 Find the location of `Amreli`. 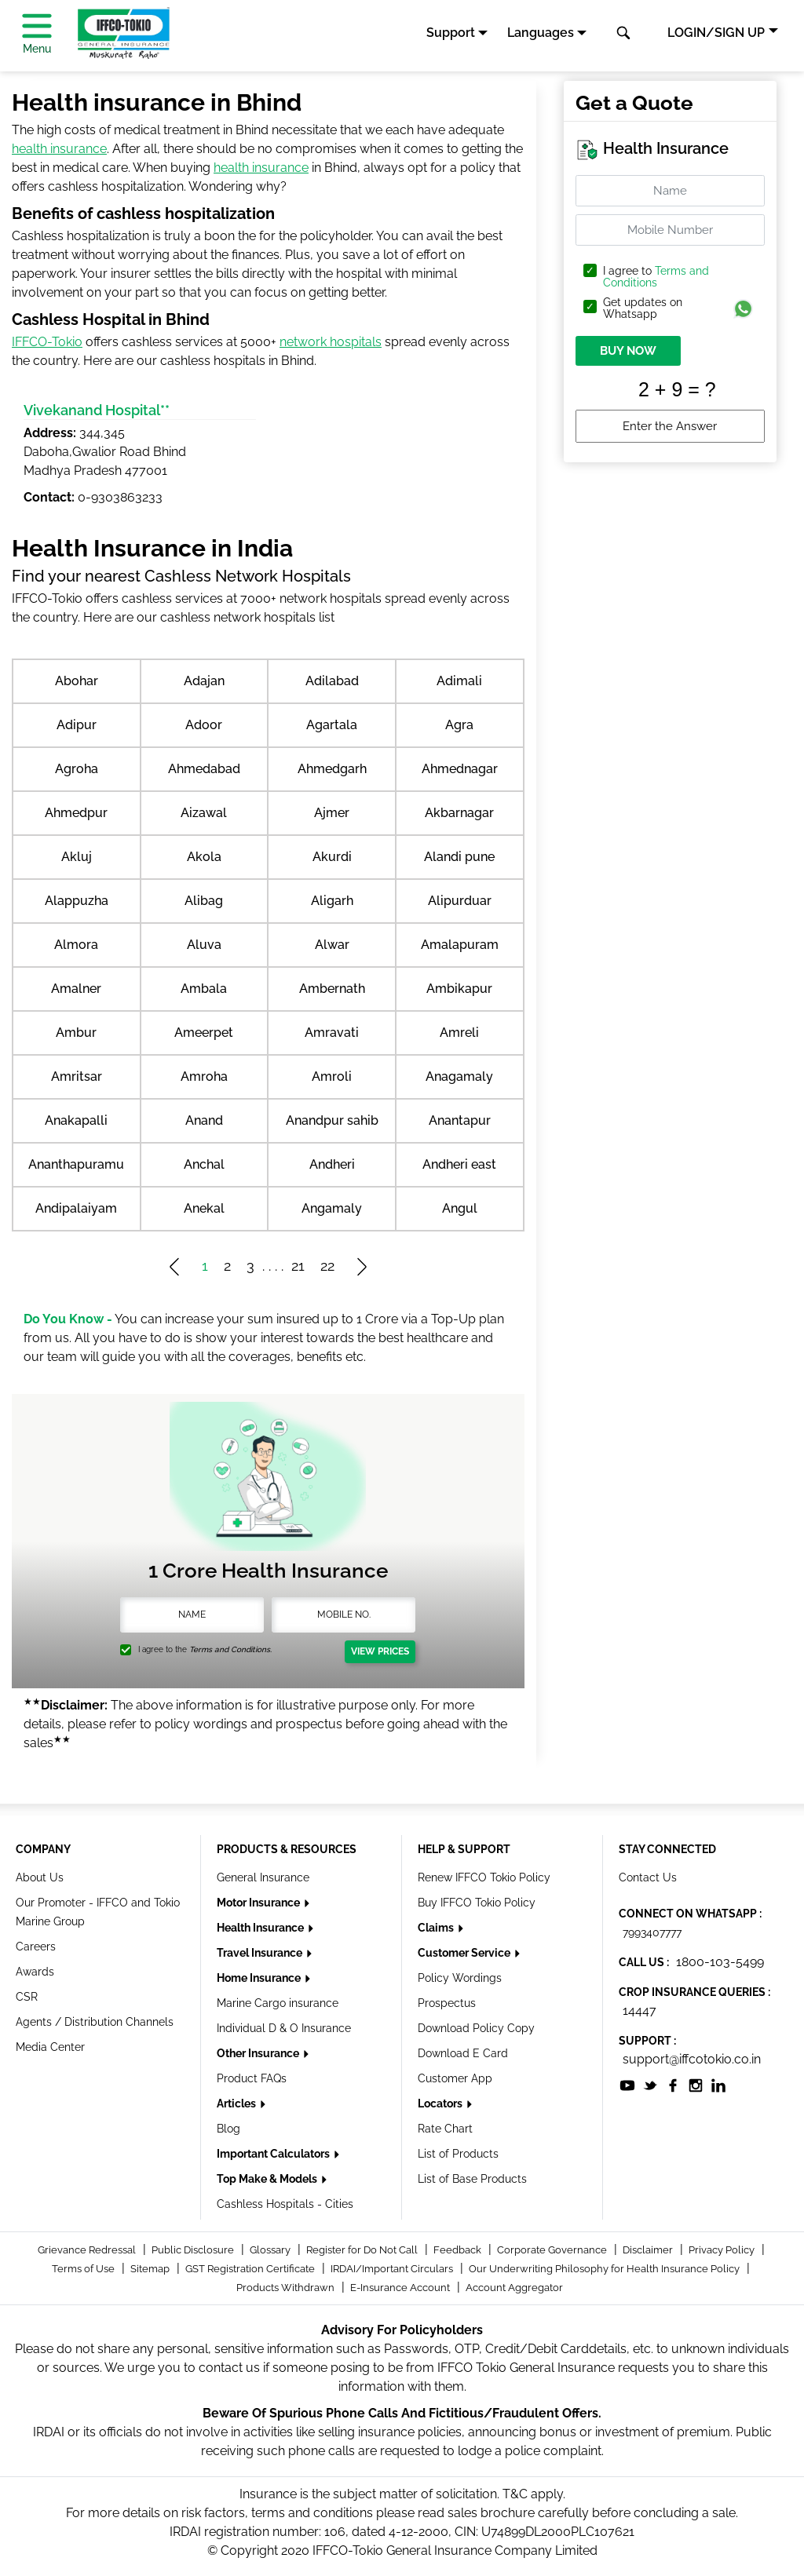

Amreli is located at coordinates (459, 1032).